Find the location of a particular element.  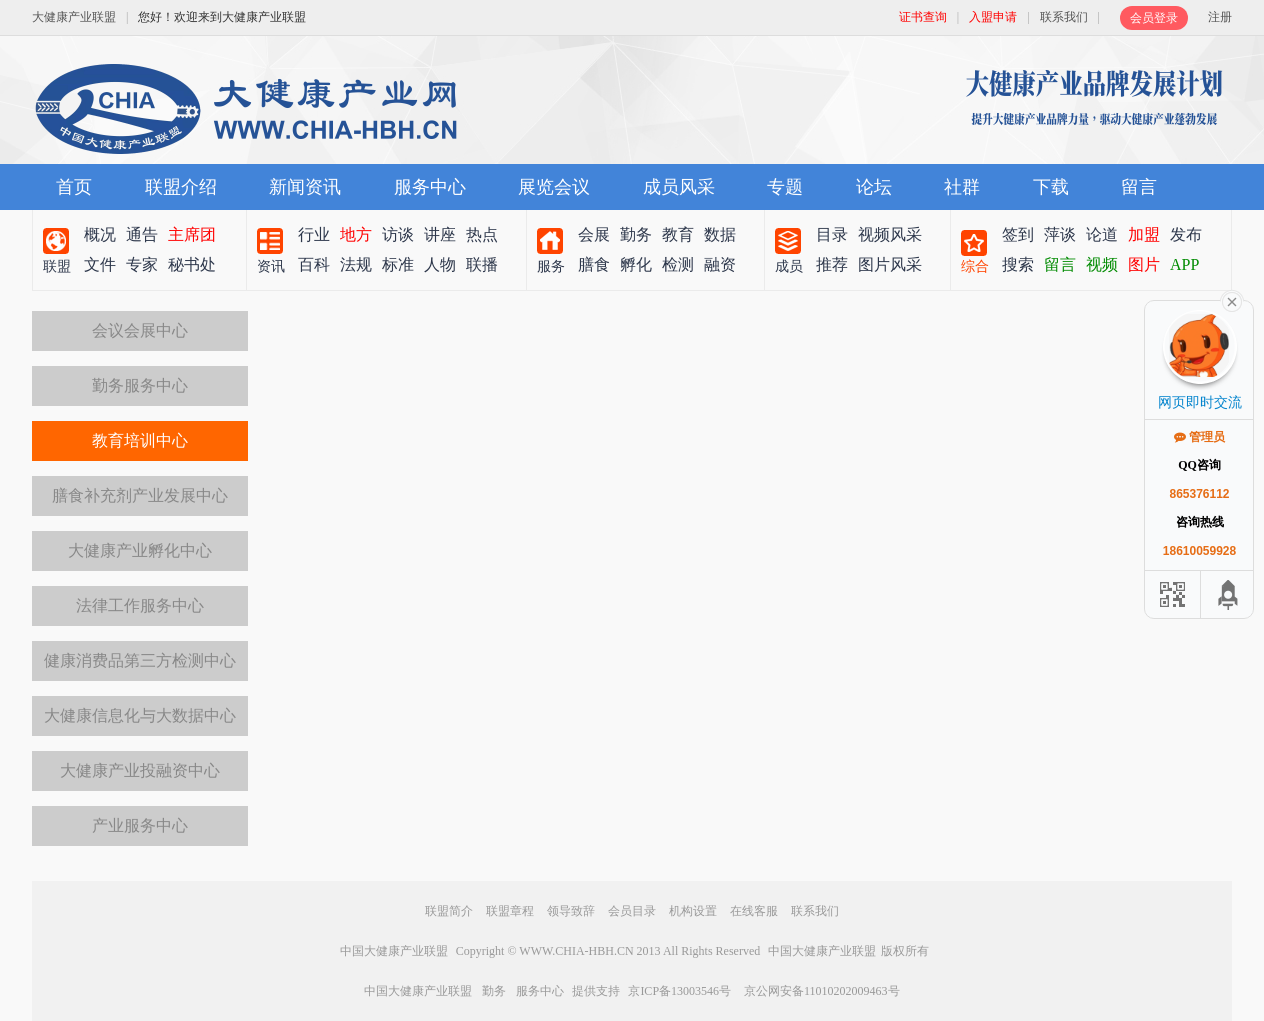

膳食 is located at coordinates (594, 264).